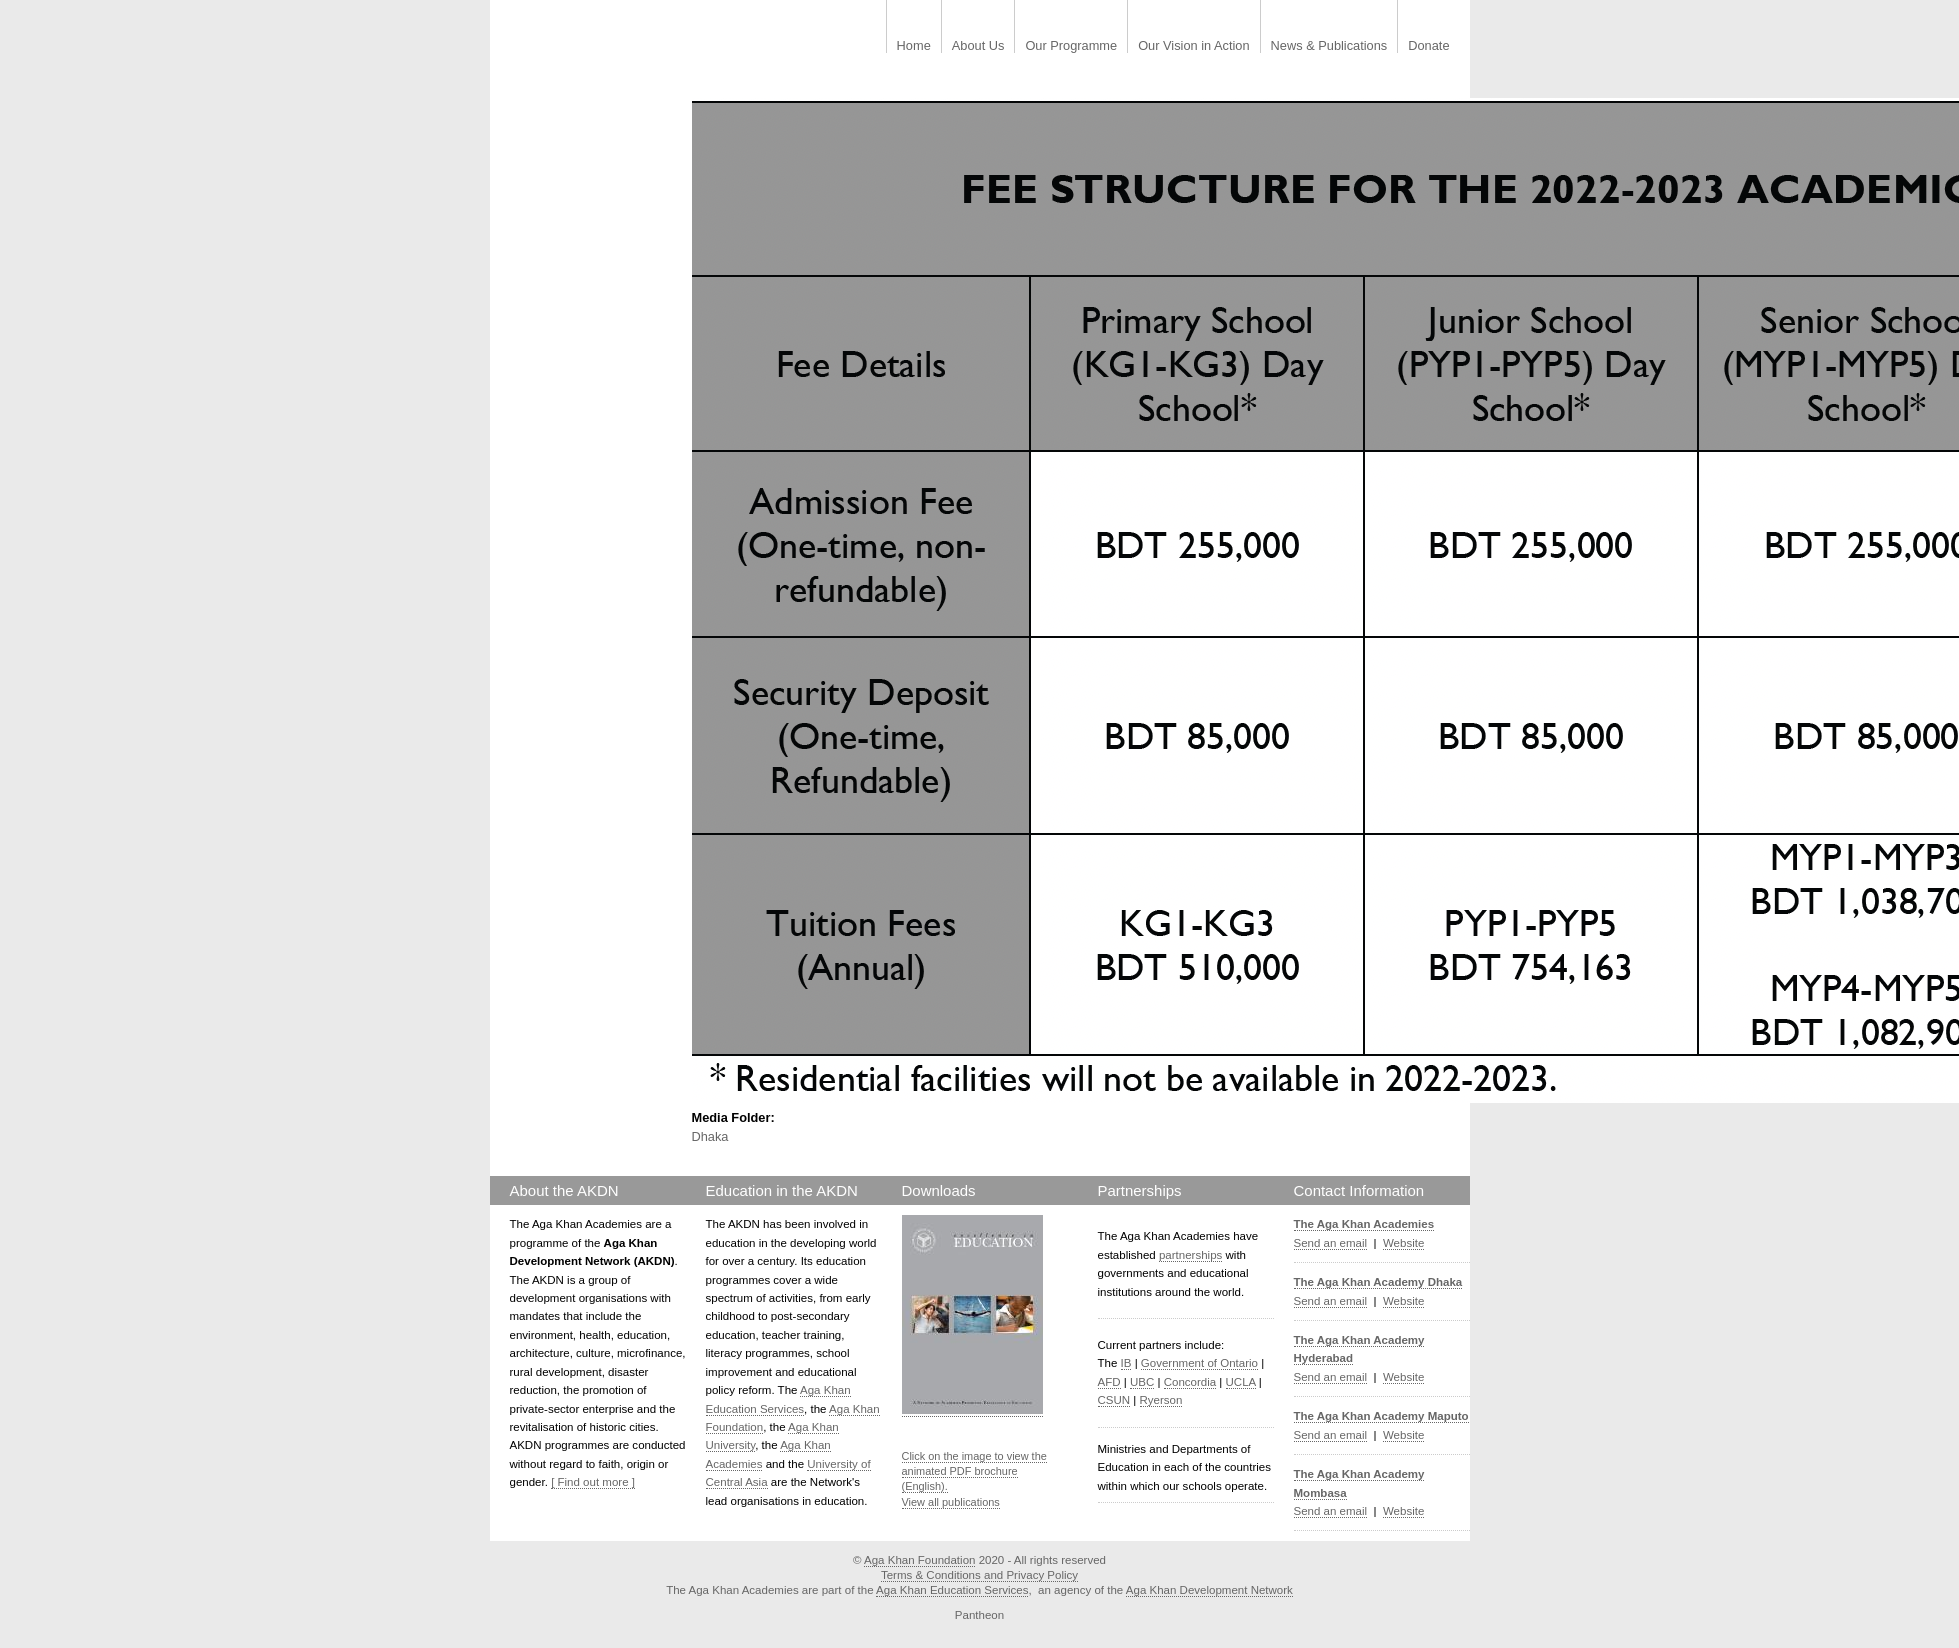 The height and width of the screenshot is (1648, 1959). Describe the element at coordinates (1190, 1255) in the screenshot. I see `partnerships` at that location.